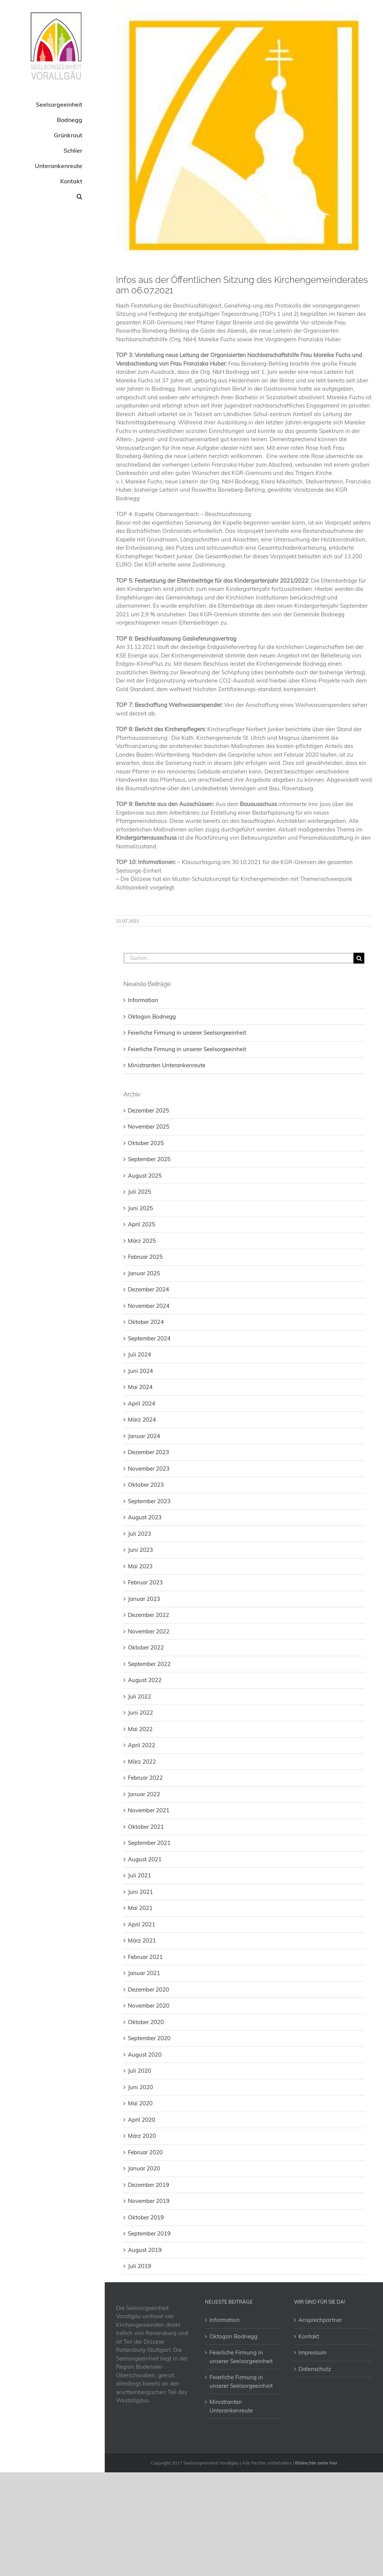  Describe the element at coordinates (144, 1436) in the screenshot. I see `Januar 2024` at that location.